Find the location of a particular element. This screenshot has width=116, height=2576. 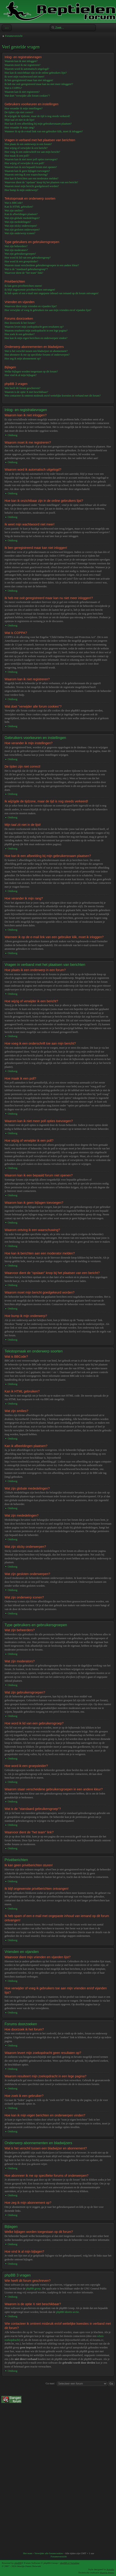

Wat zijn sticky onderwerpen? is located at coordinates (21, 225).